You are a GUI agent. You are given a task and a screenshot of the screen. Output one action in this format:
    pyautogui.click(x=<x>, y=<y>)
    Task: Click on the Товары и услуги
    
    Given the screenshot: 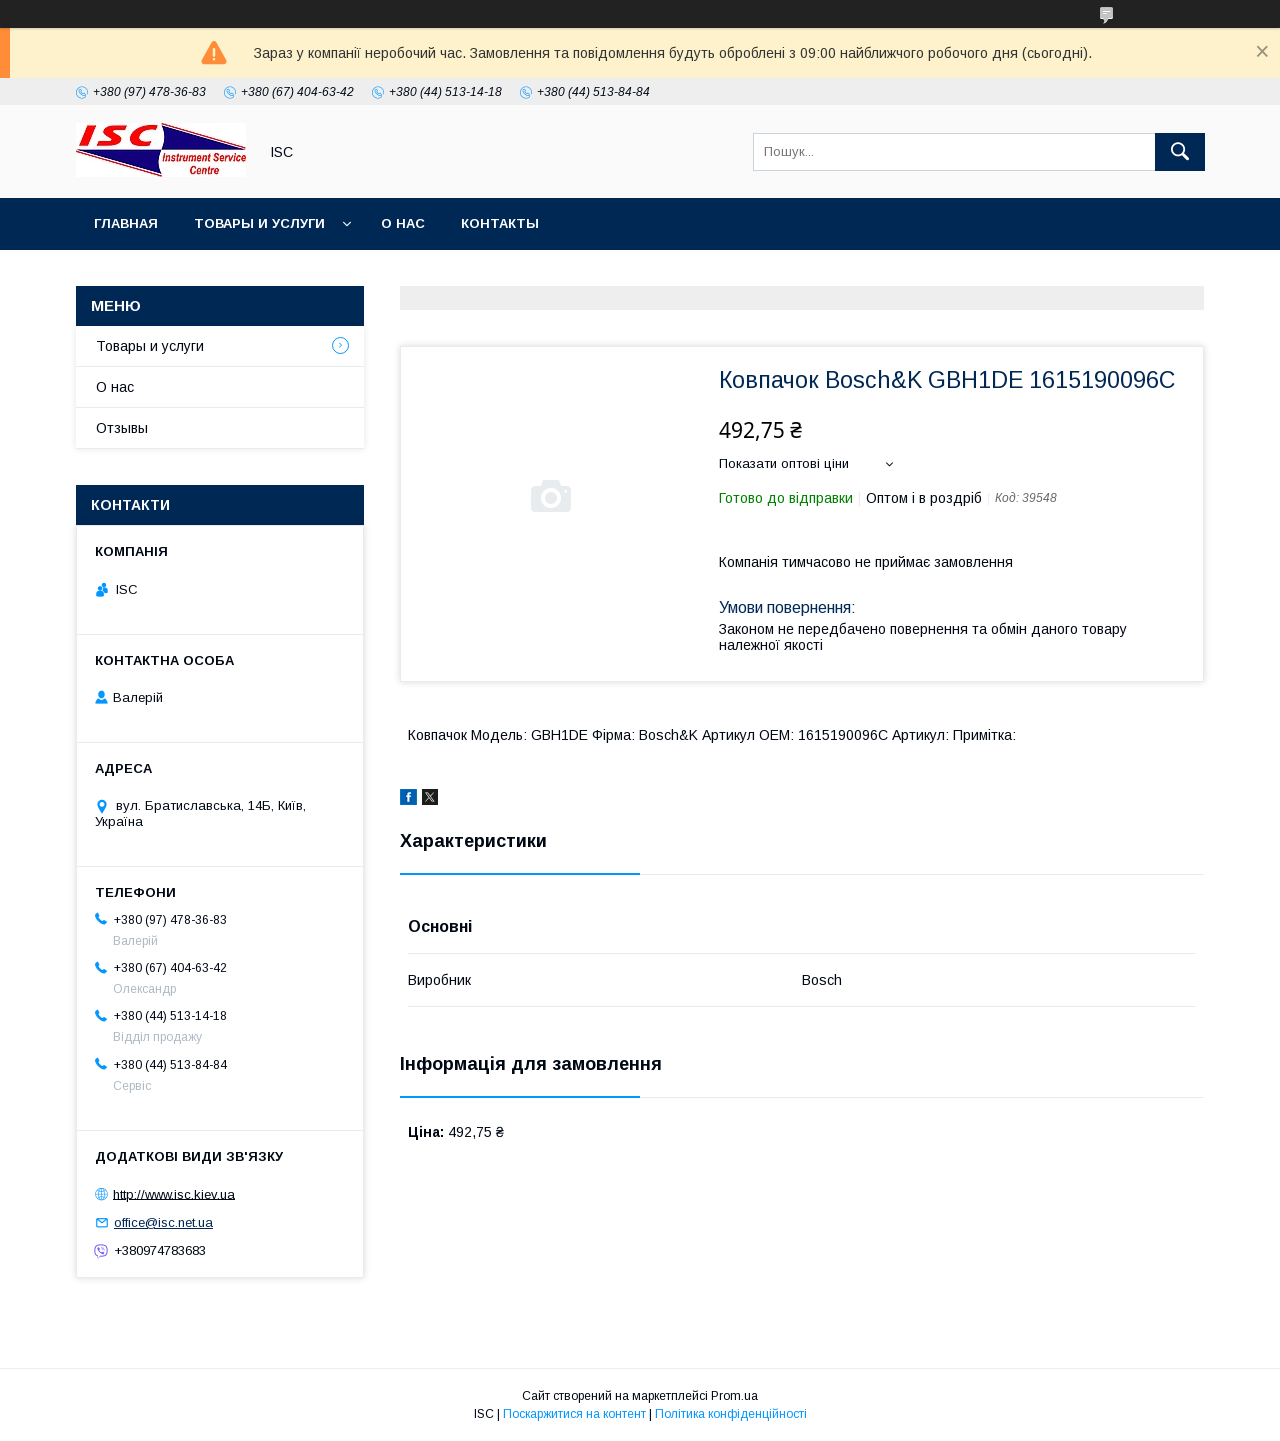 What is the action you would take?
    pyautogui.click(x=259, y=223)
    